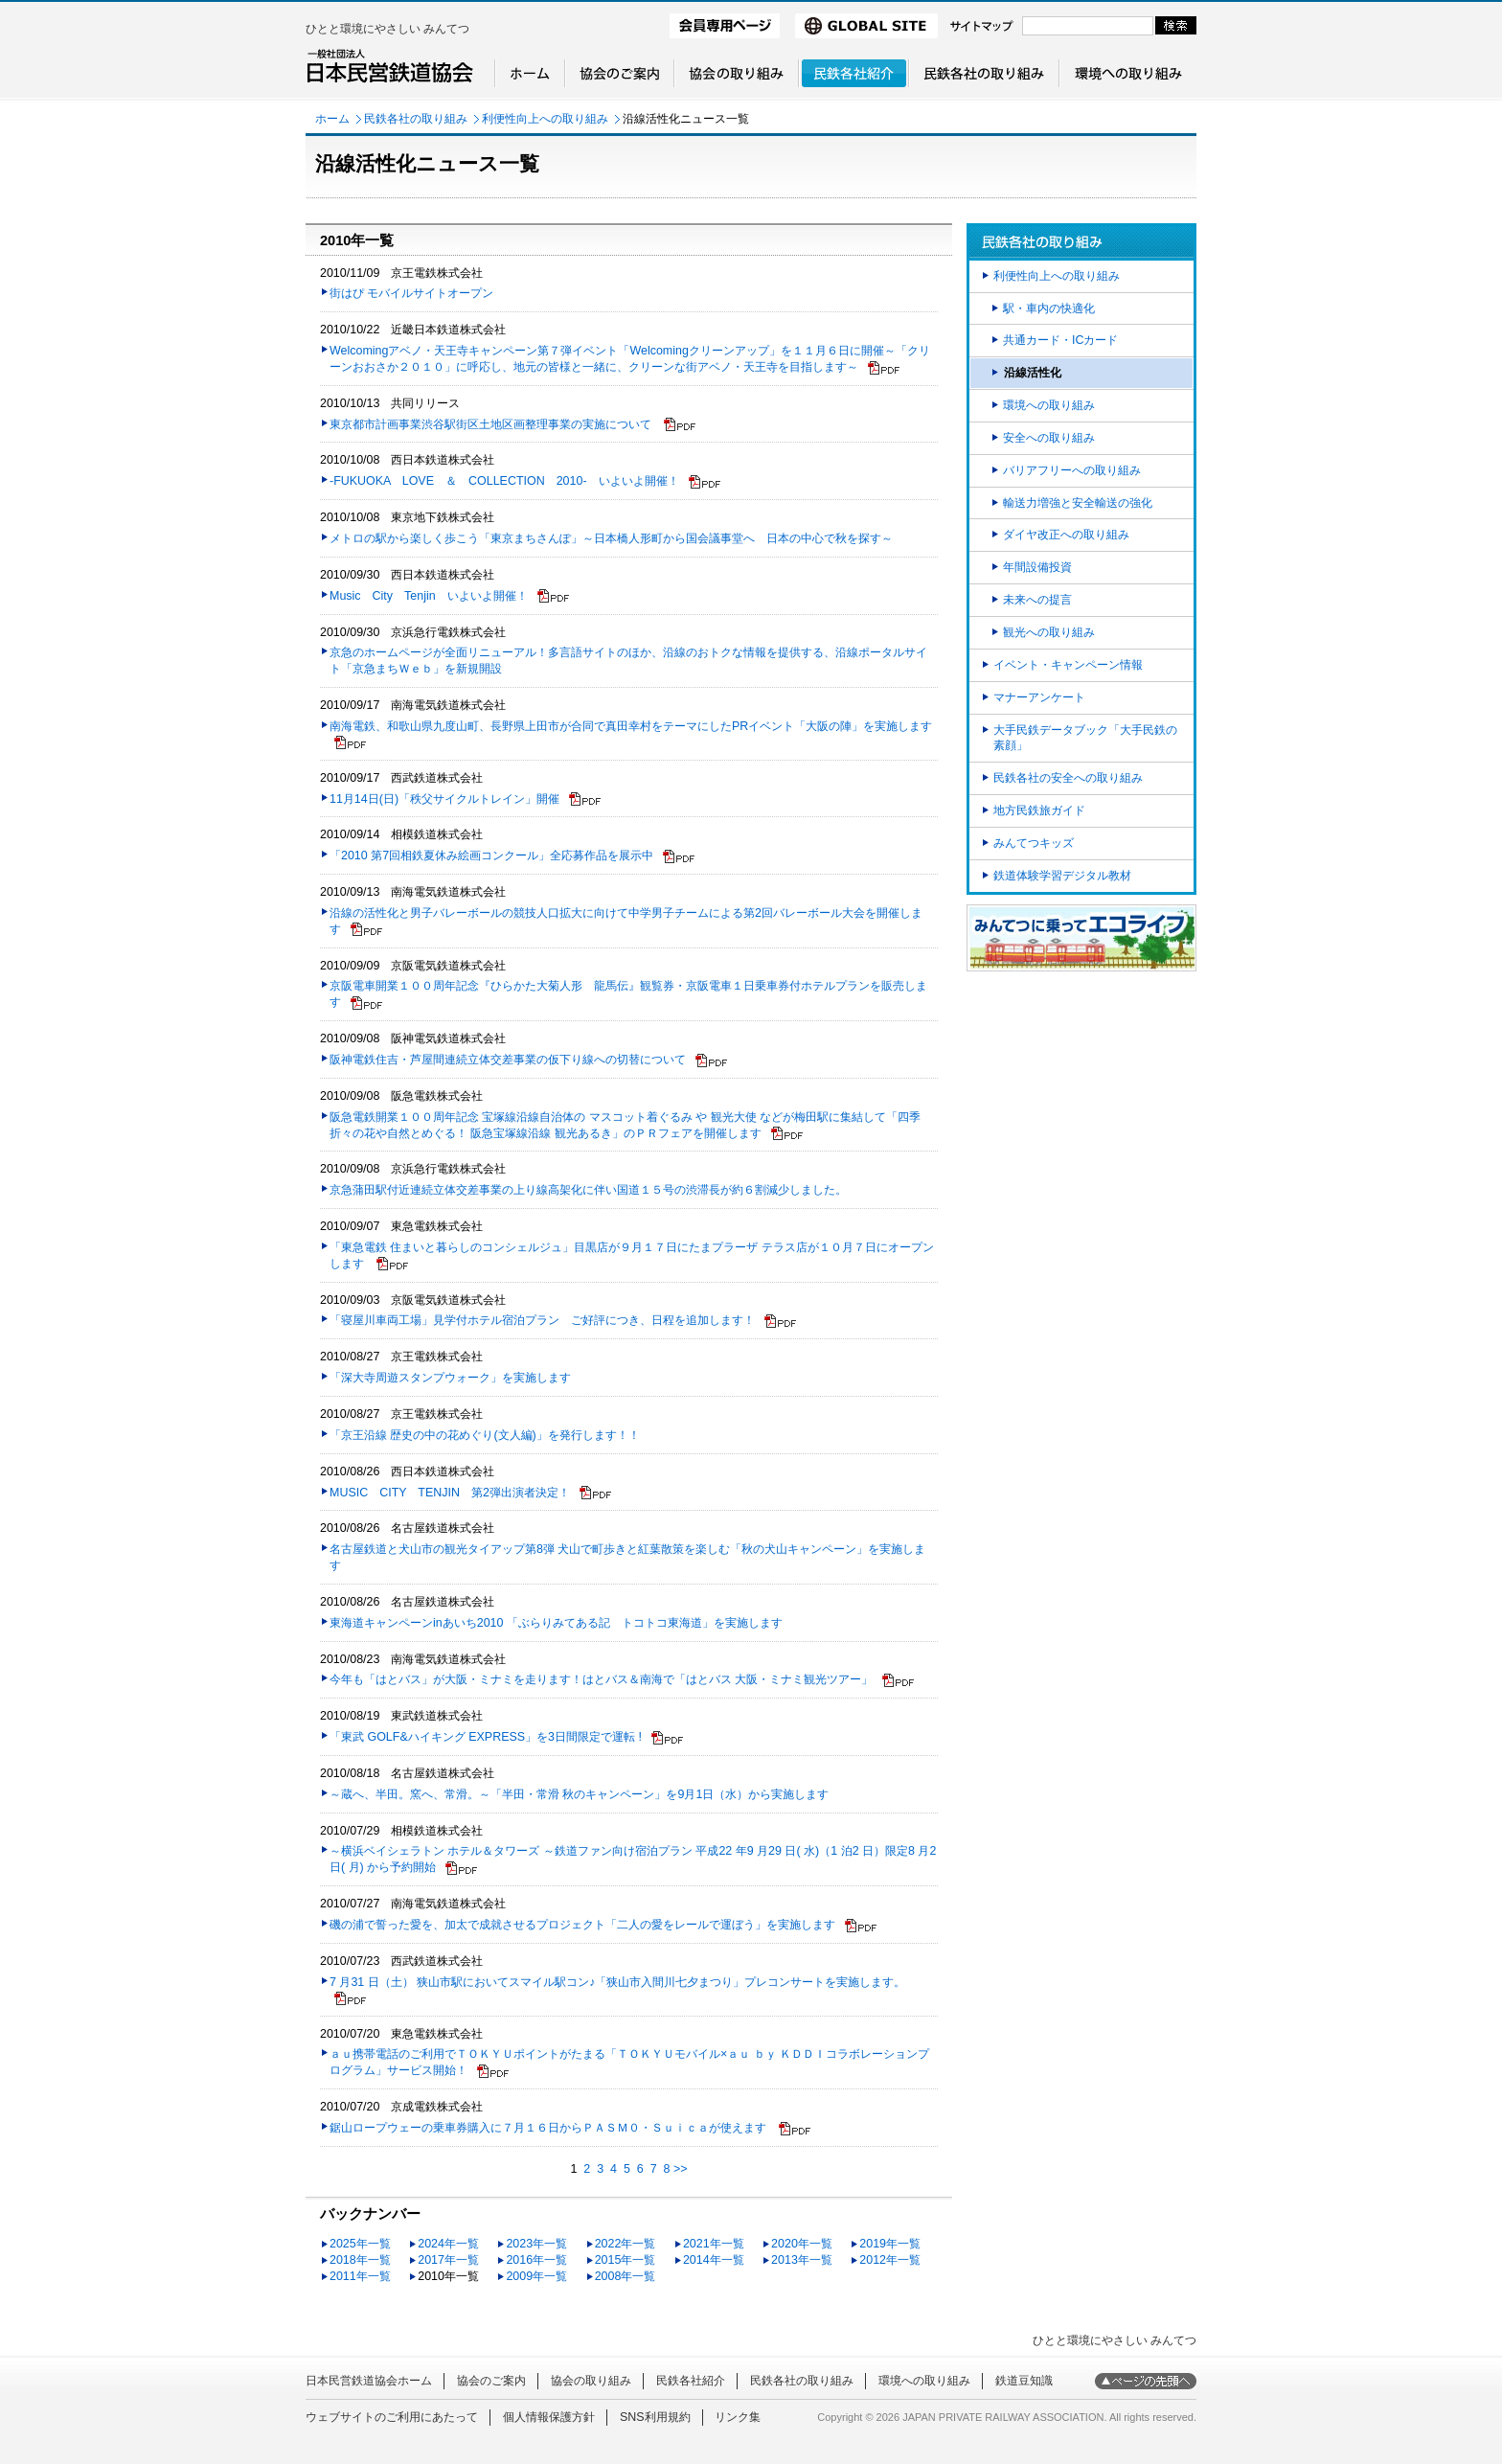 The height and width of the screenshot is (2464, 1502). Describe the element at coordinates (536, 2243) in the screenshot. I see `2023年一覧` at that location.